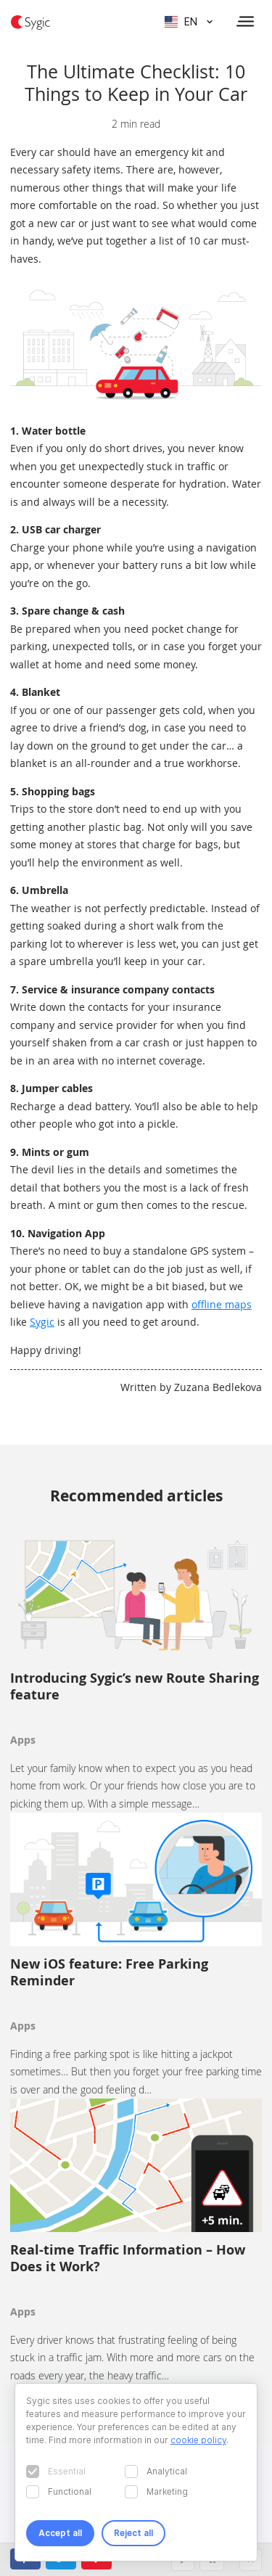  Describe the element at coordinates (42, 1322) in the screenshot. I see `Sygic` at that location.